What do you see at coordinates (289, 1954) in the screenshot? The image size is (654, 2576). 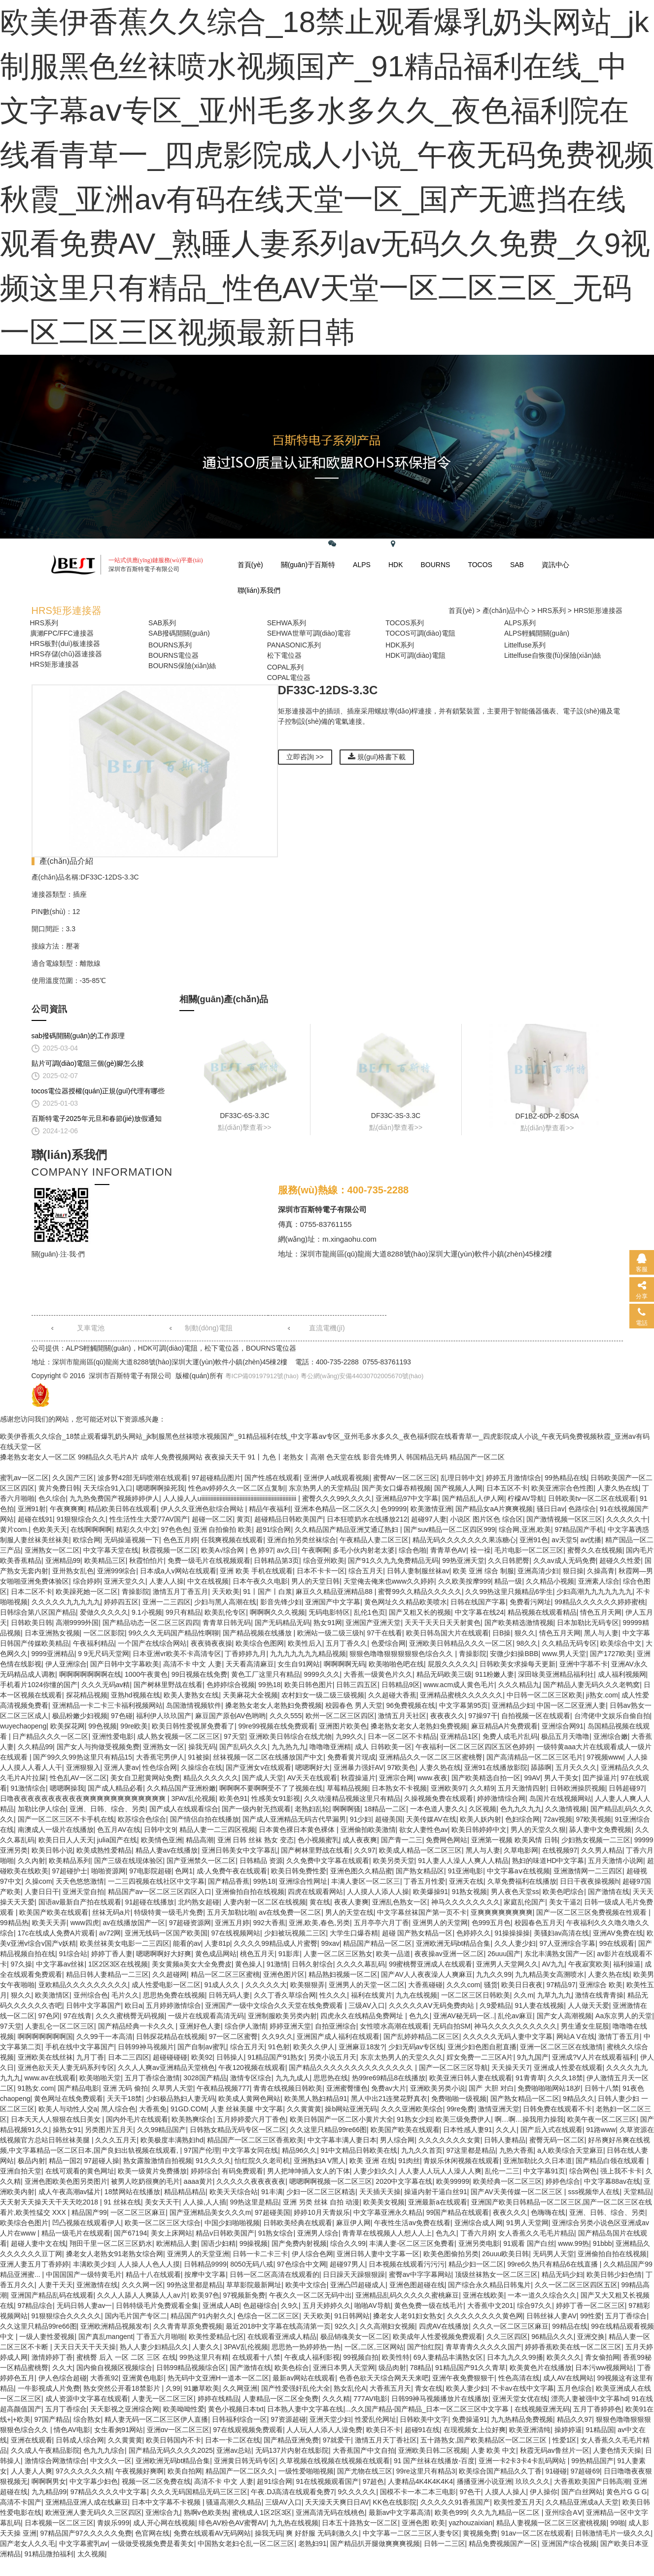 I see `91影库` at bounding box center [289, 1954].